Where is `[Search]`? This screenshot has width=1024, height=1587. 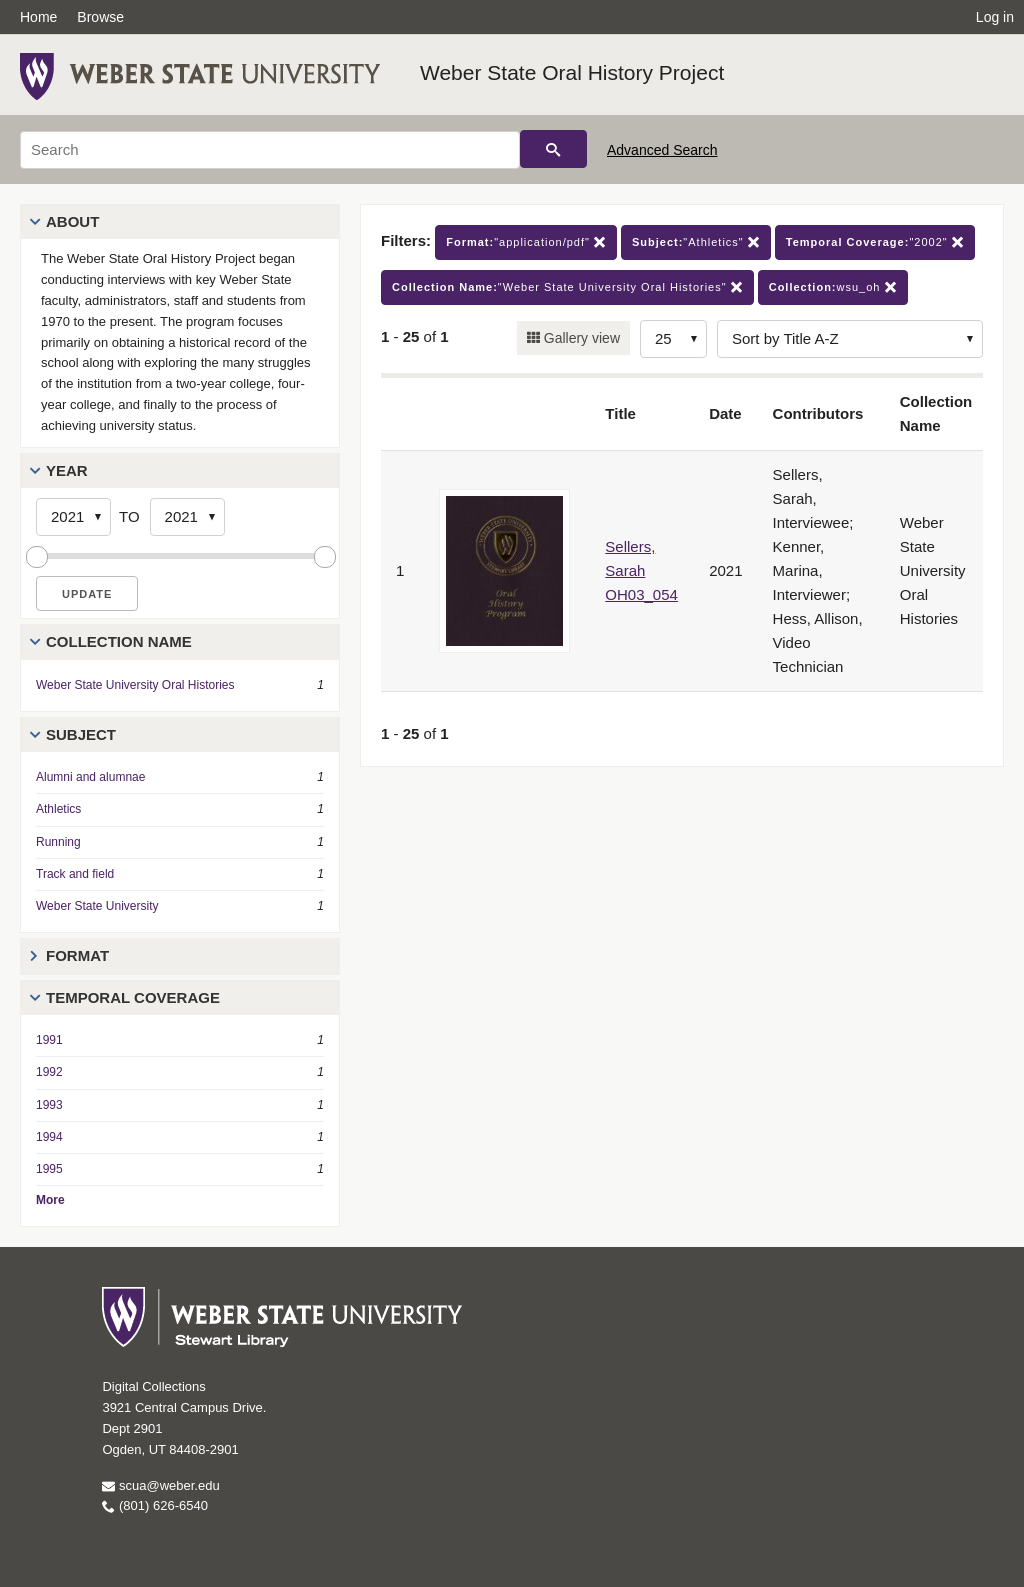
[Search] is located at coordinates (270, 150).